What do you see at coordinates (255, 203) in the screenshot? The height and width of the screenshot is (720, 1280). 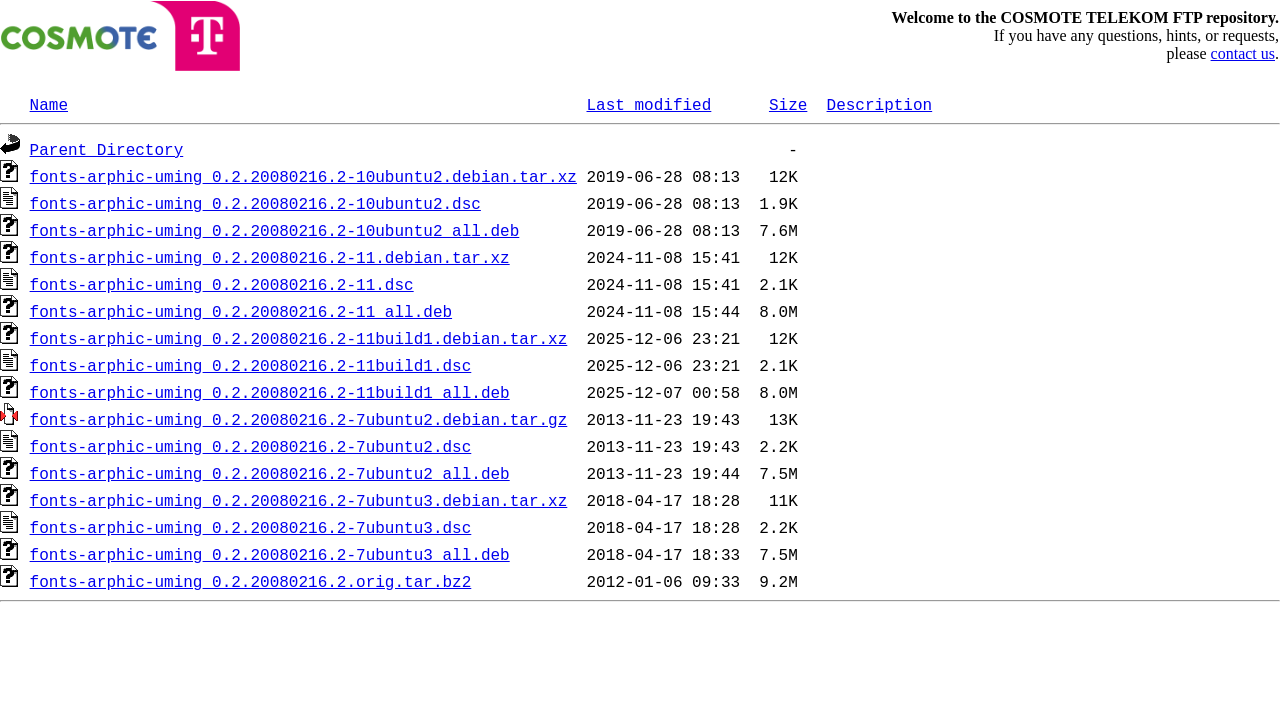 I see `fonts-arphic-uming_0.2.20080216.2-10ubuntu2.dsc` at bounding box center [255, 203].